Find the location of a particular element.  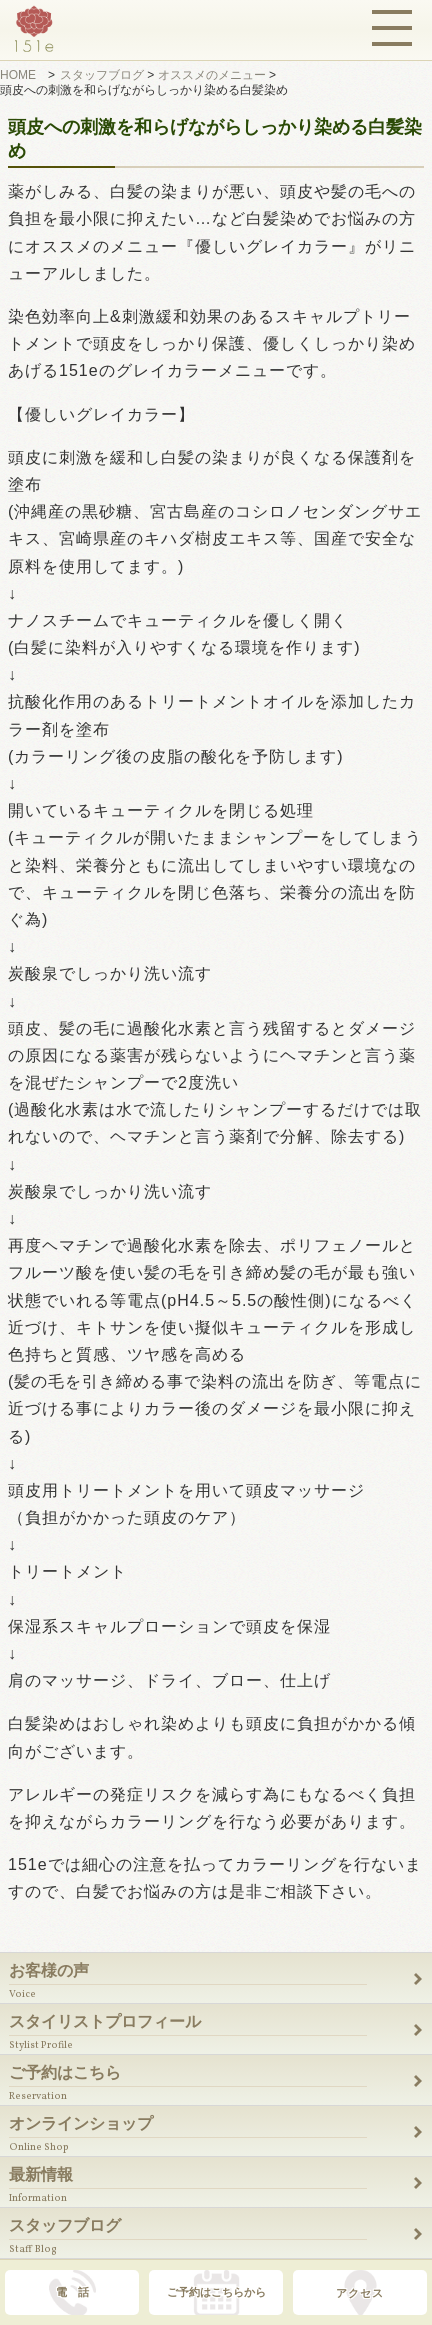

アクセス is located at coordinates (360, 2293).